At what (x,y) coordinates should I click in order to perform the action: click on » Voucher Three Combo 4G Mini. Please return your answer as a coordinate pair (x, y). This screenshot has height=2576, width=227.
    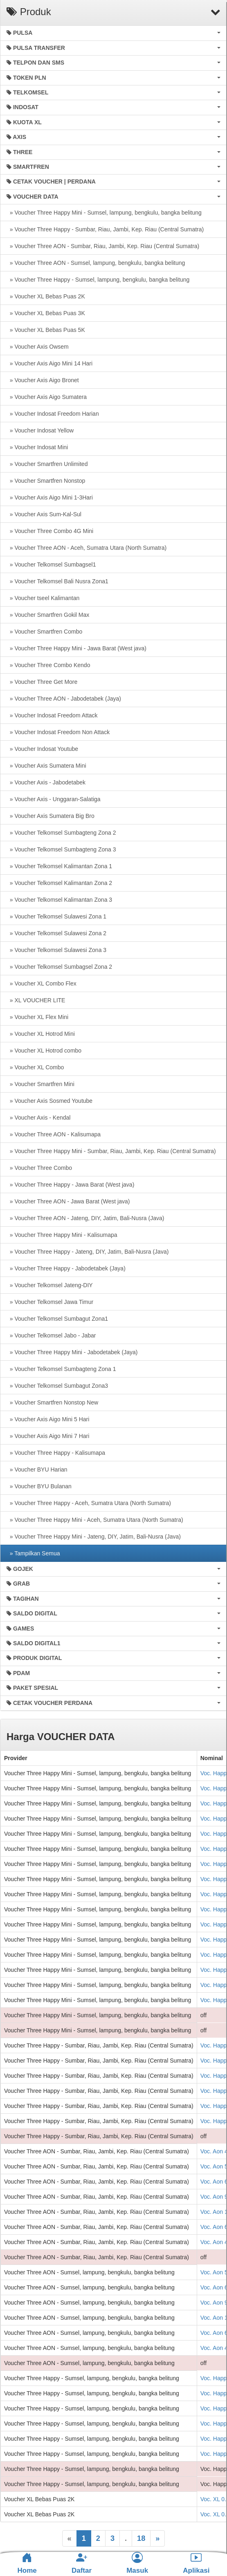
    Looking at the image, I should click on (50, 531).